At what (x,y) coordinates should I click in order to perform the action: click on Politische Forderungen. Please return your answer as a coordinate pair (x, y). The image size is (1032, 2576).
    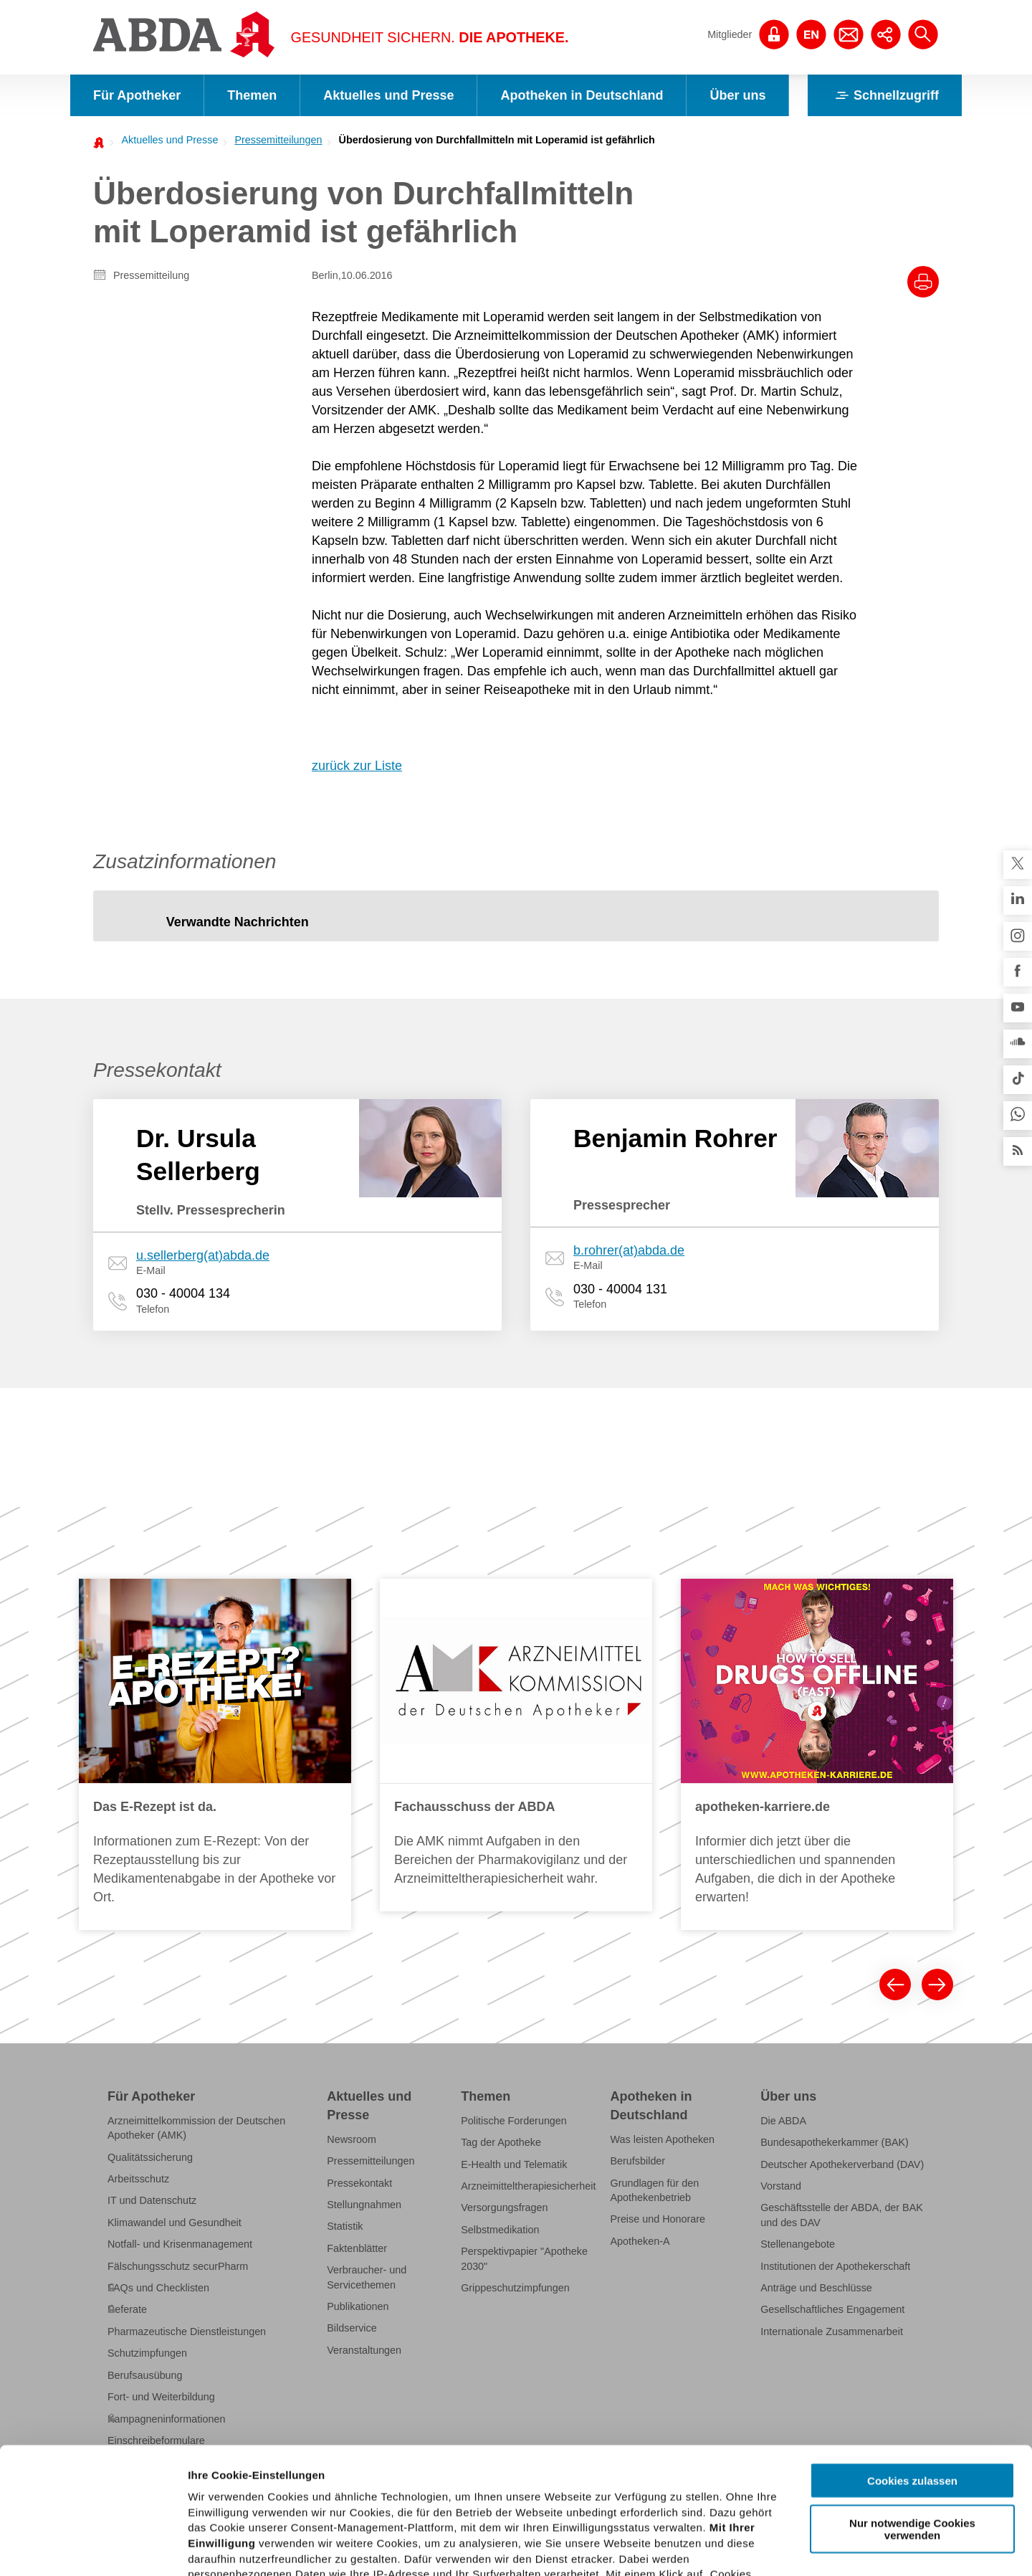
    Looking at the image, I should click on (514, 2120).